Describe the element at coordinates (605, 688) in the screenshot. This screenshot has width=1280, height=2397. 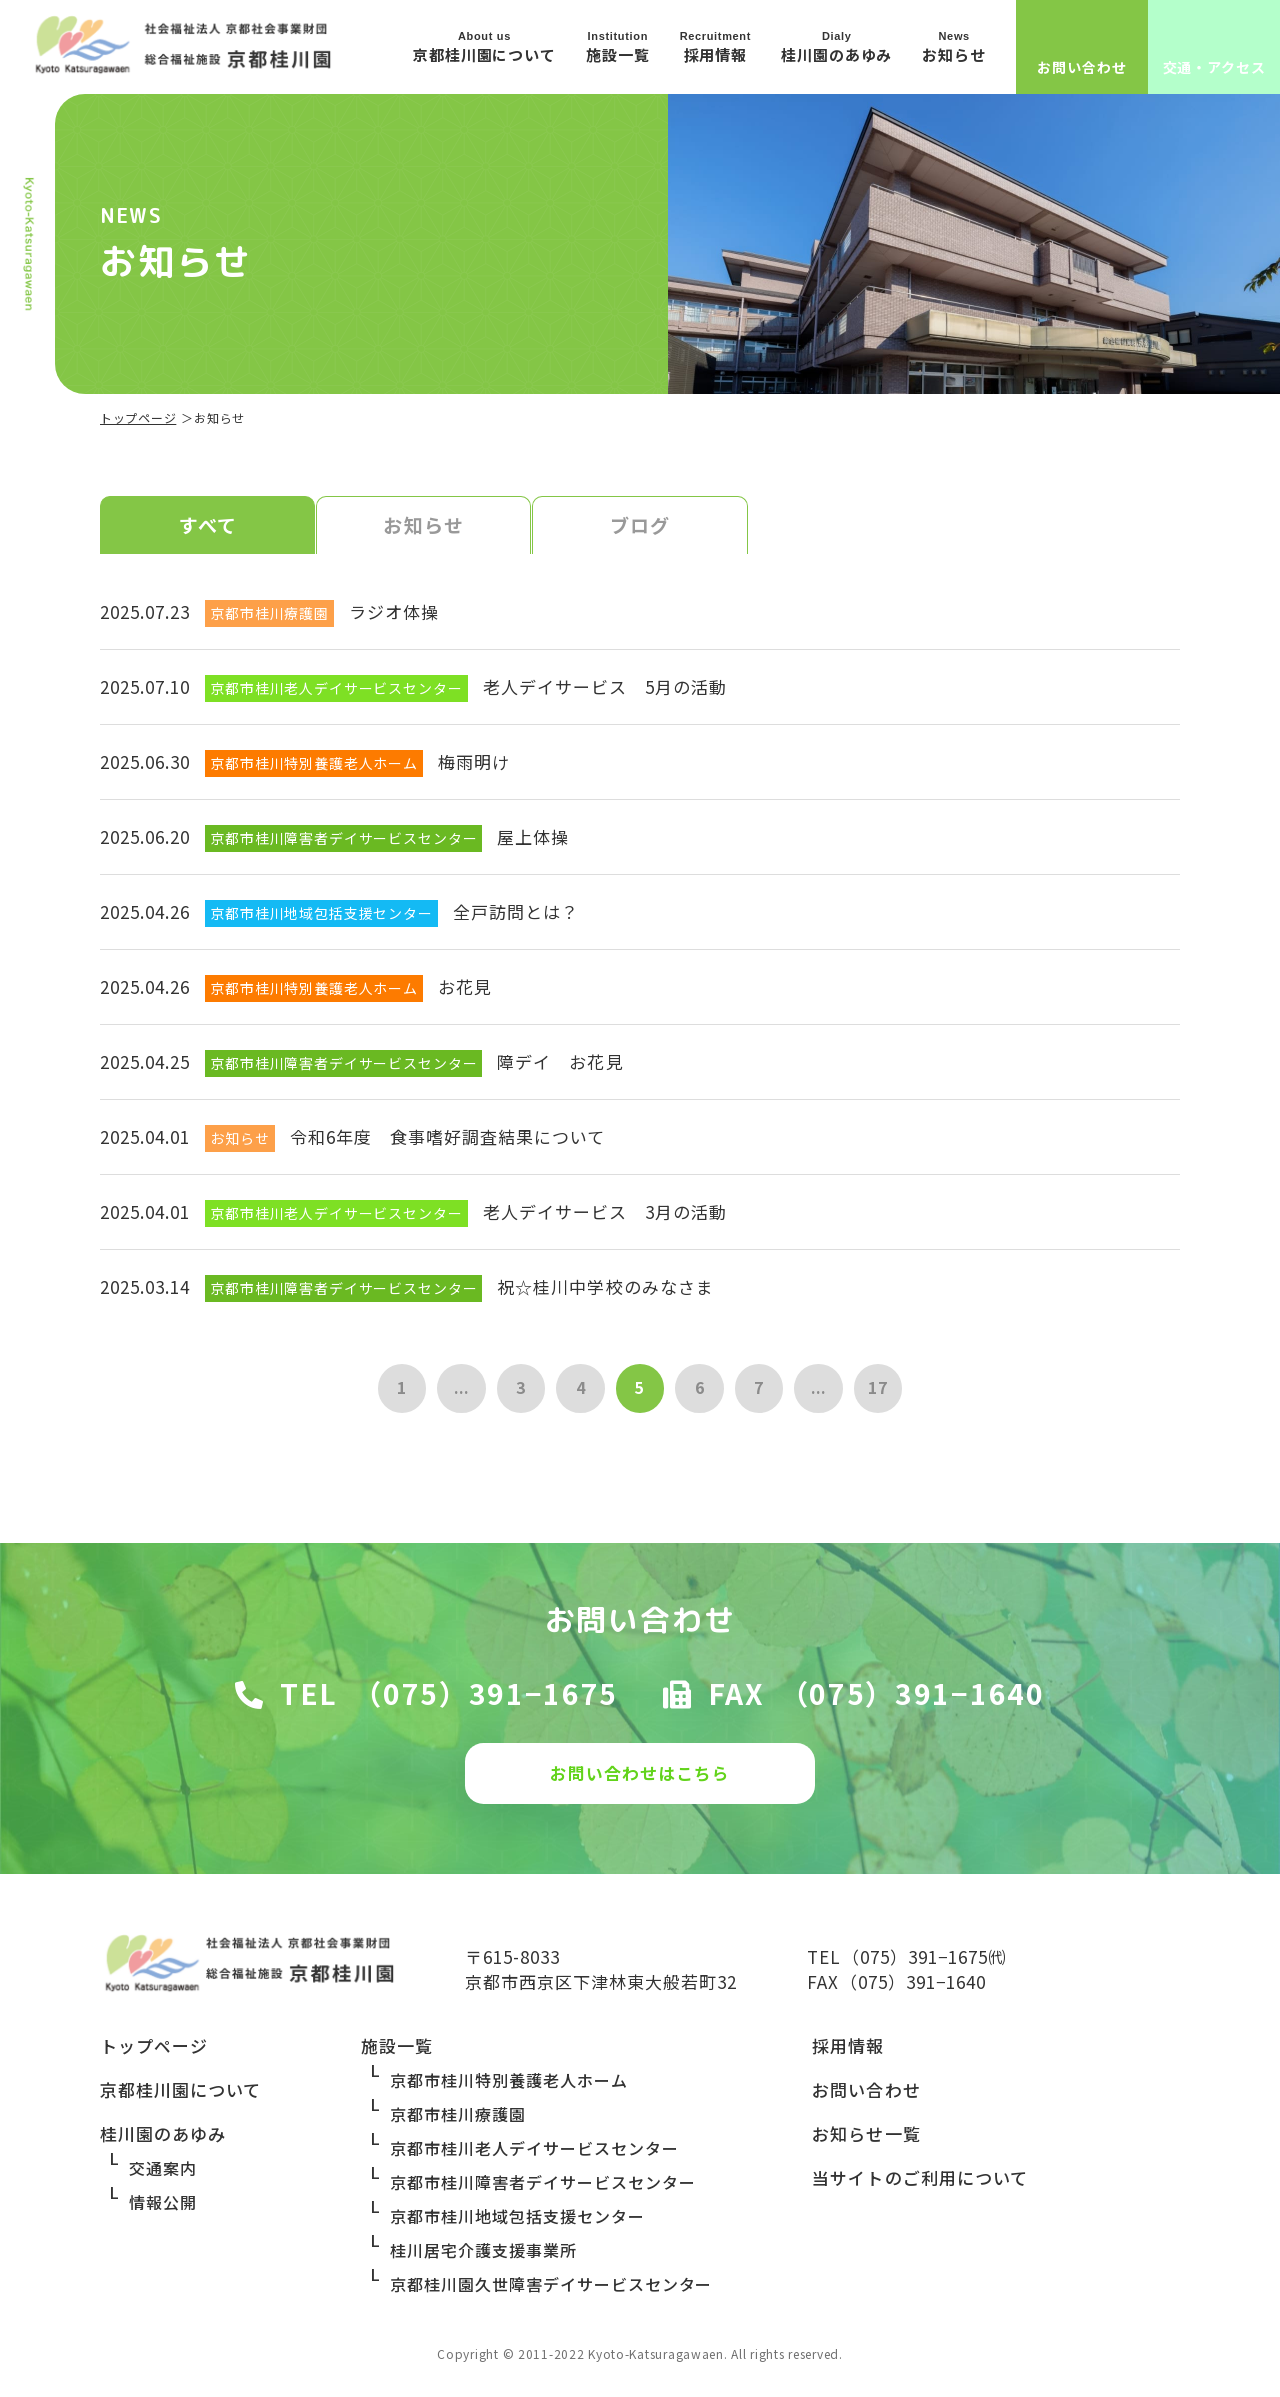
I see `老人デイサービス 5月の活動` at that location.